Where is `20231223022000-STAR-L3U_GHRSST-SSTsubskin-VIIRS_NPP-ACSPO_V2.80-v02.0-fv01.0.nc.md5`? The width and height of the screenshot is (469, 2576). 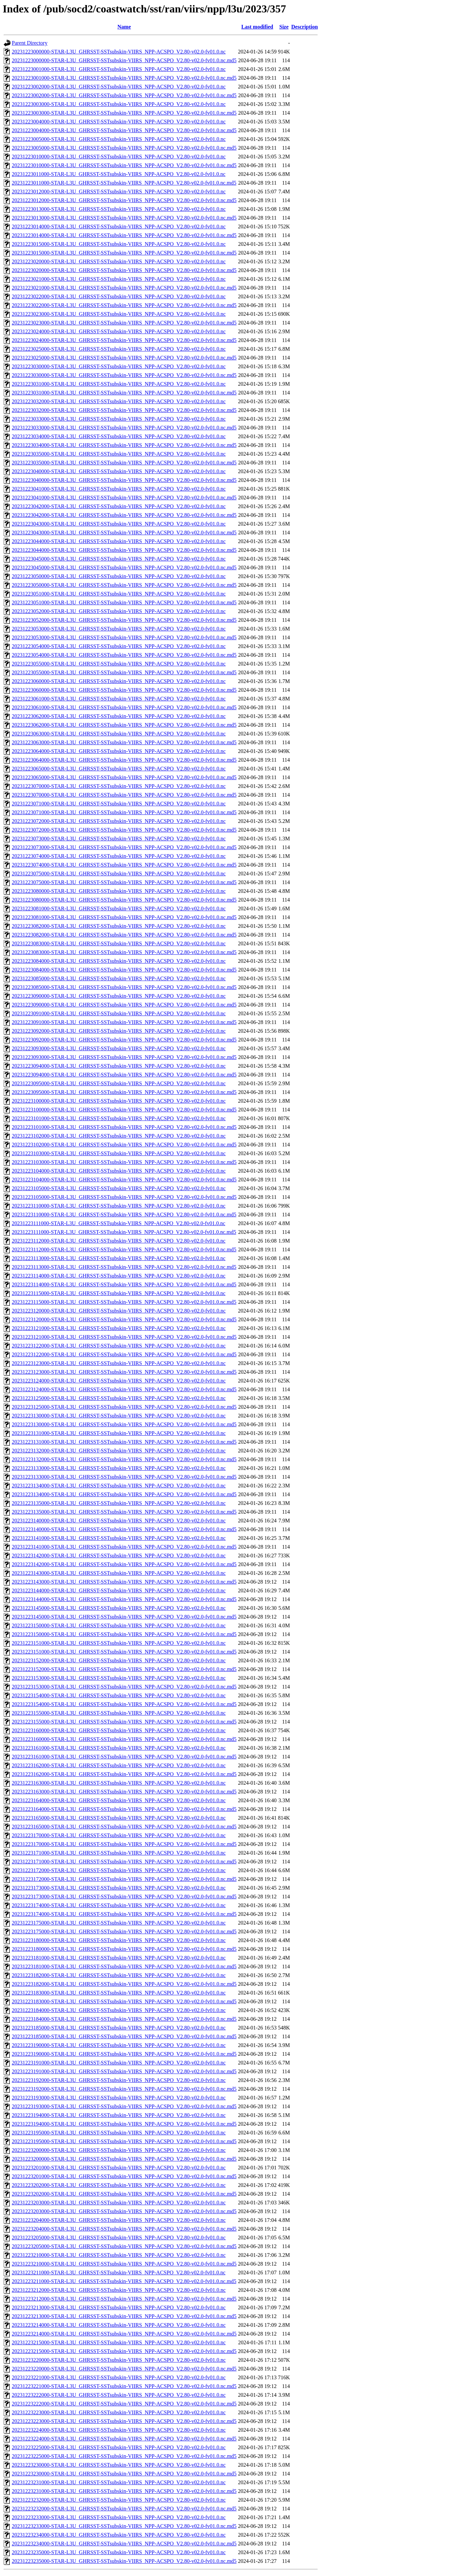
20231223022000-STAR-L3U_GHRSST-SSTsubskin-VIIRS_NPP-ACSPO_V2.80-v02.0-fv01.0.nc.md5 is located at coordinates (124, 305).